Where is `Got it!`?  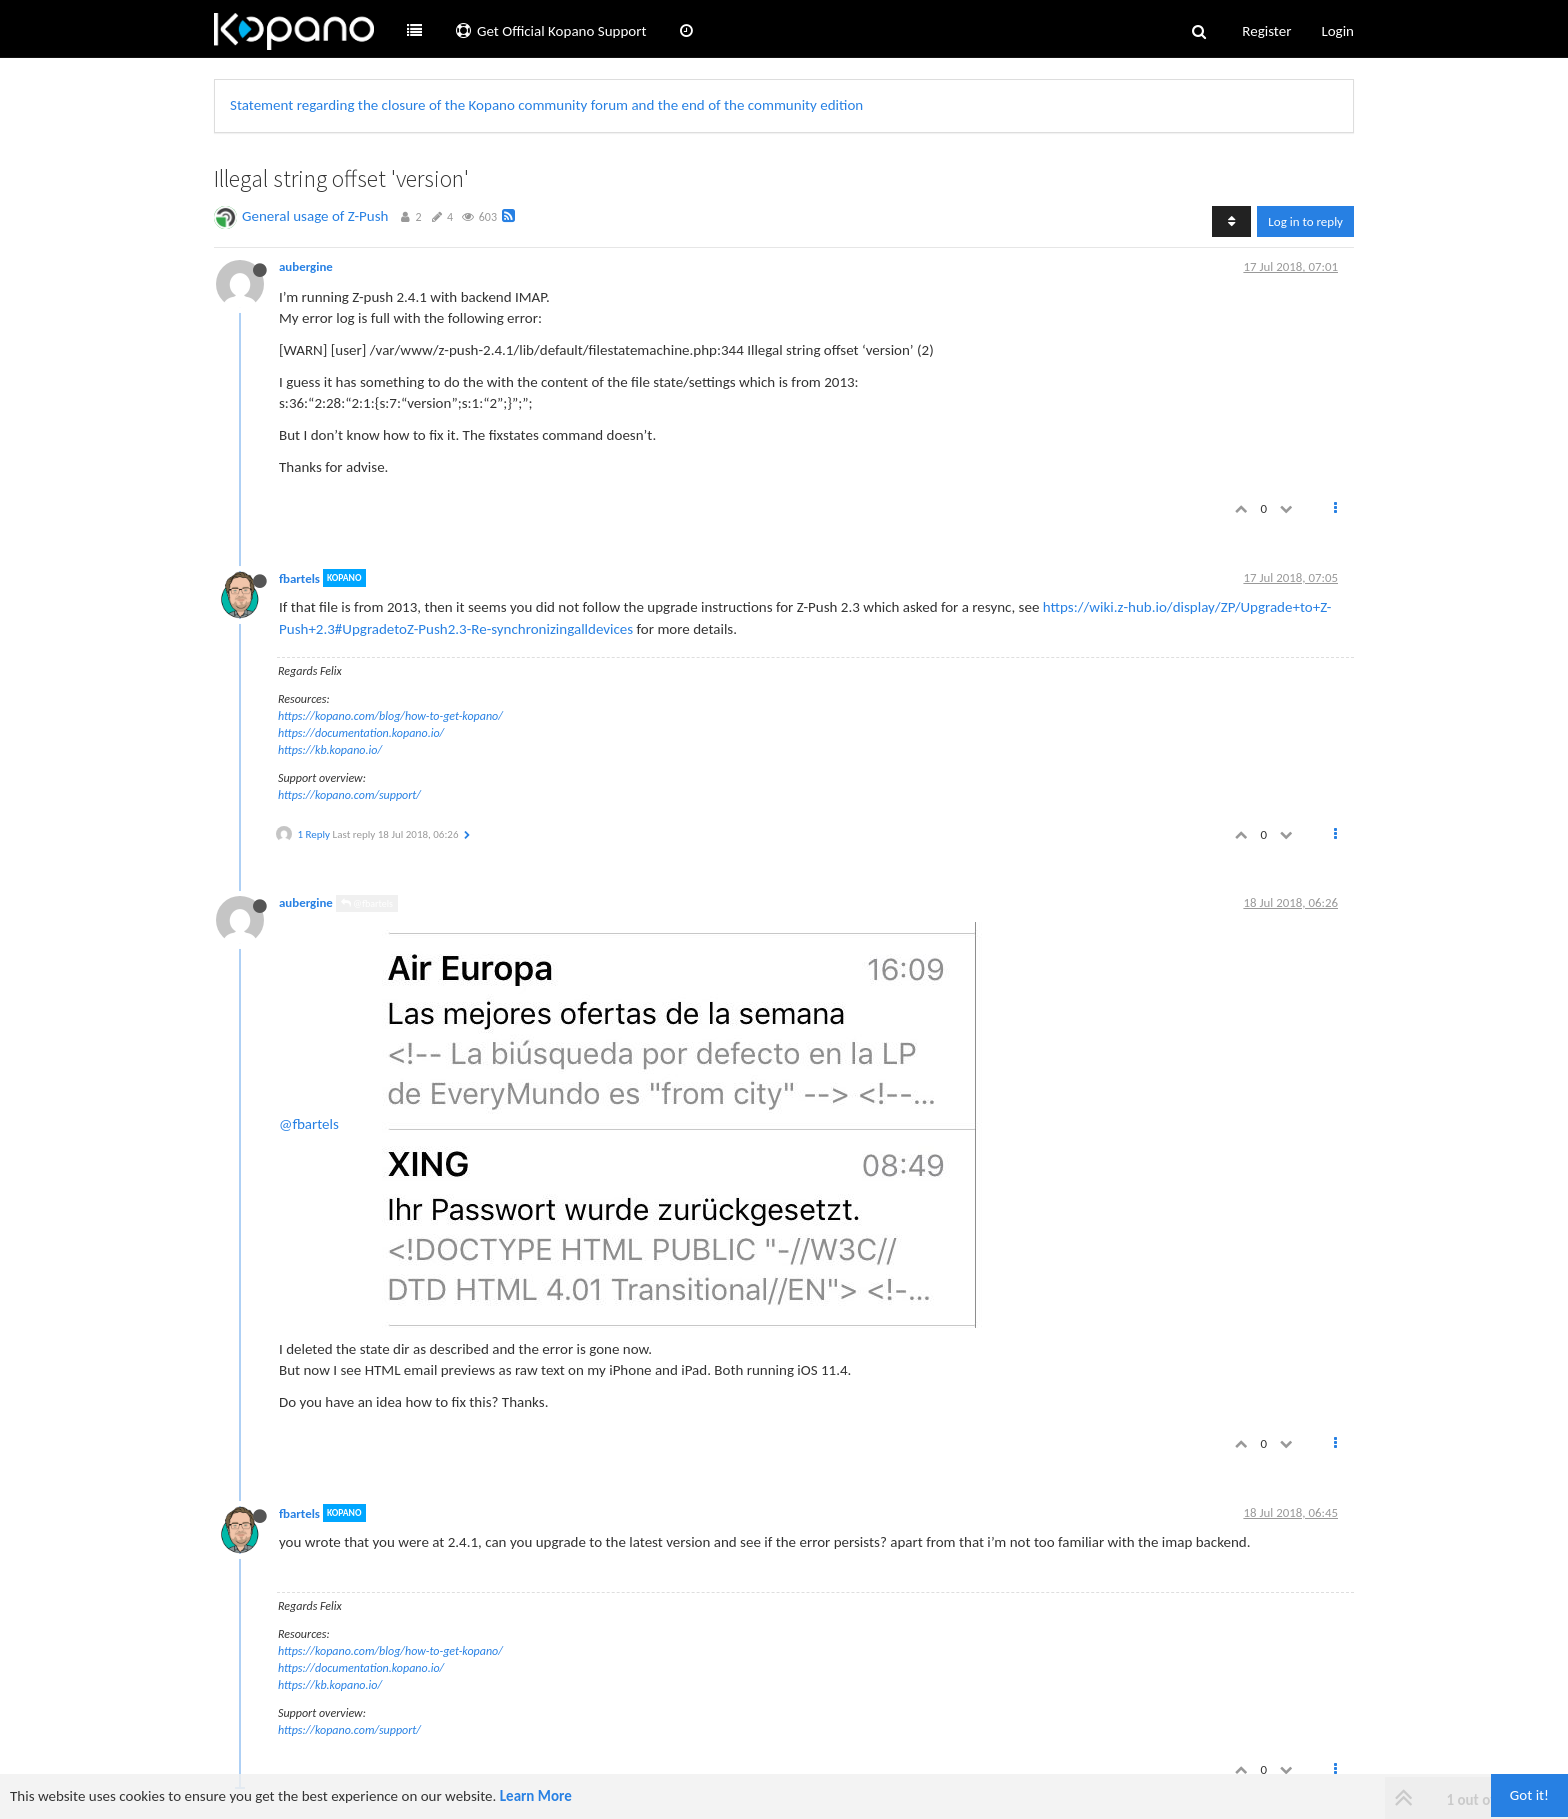 Got it! is located at coordinates (1529, 1795).